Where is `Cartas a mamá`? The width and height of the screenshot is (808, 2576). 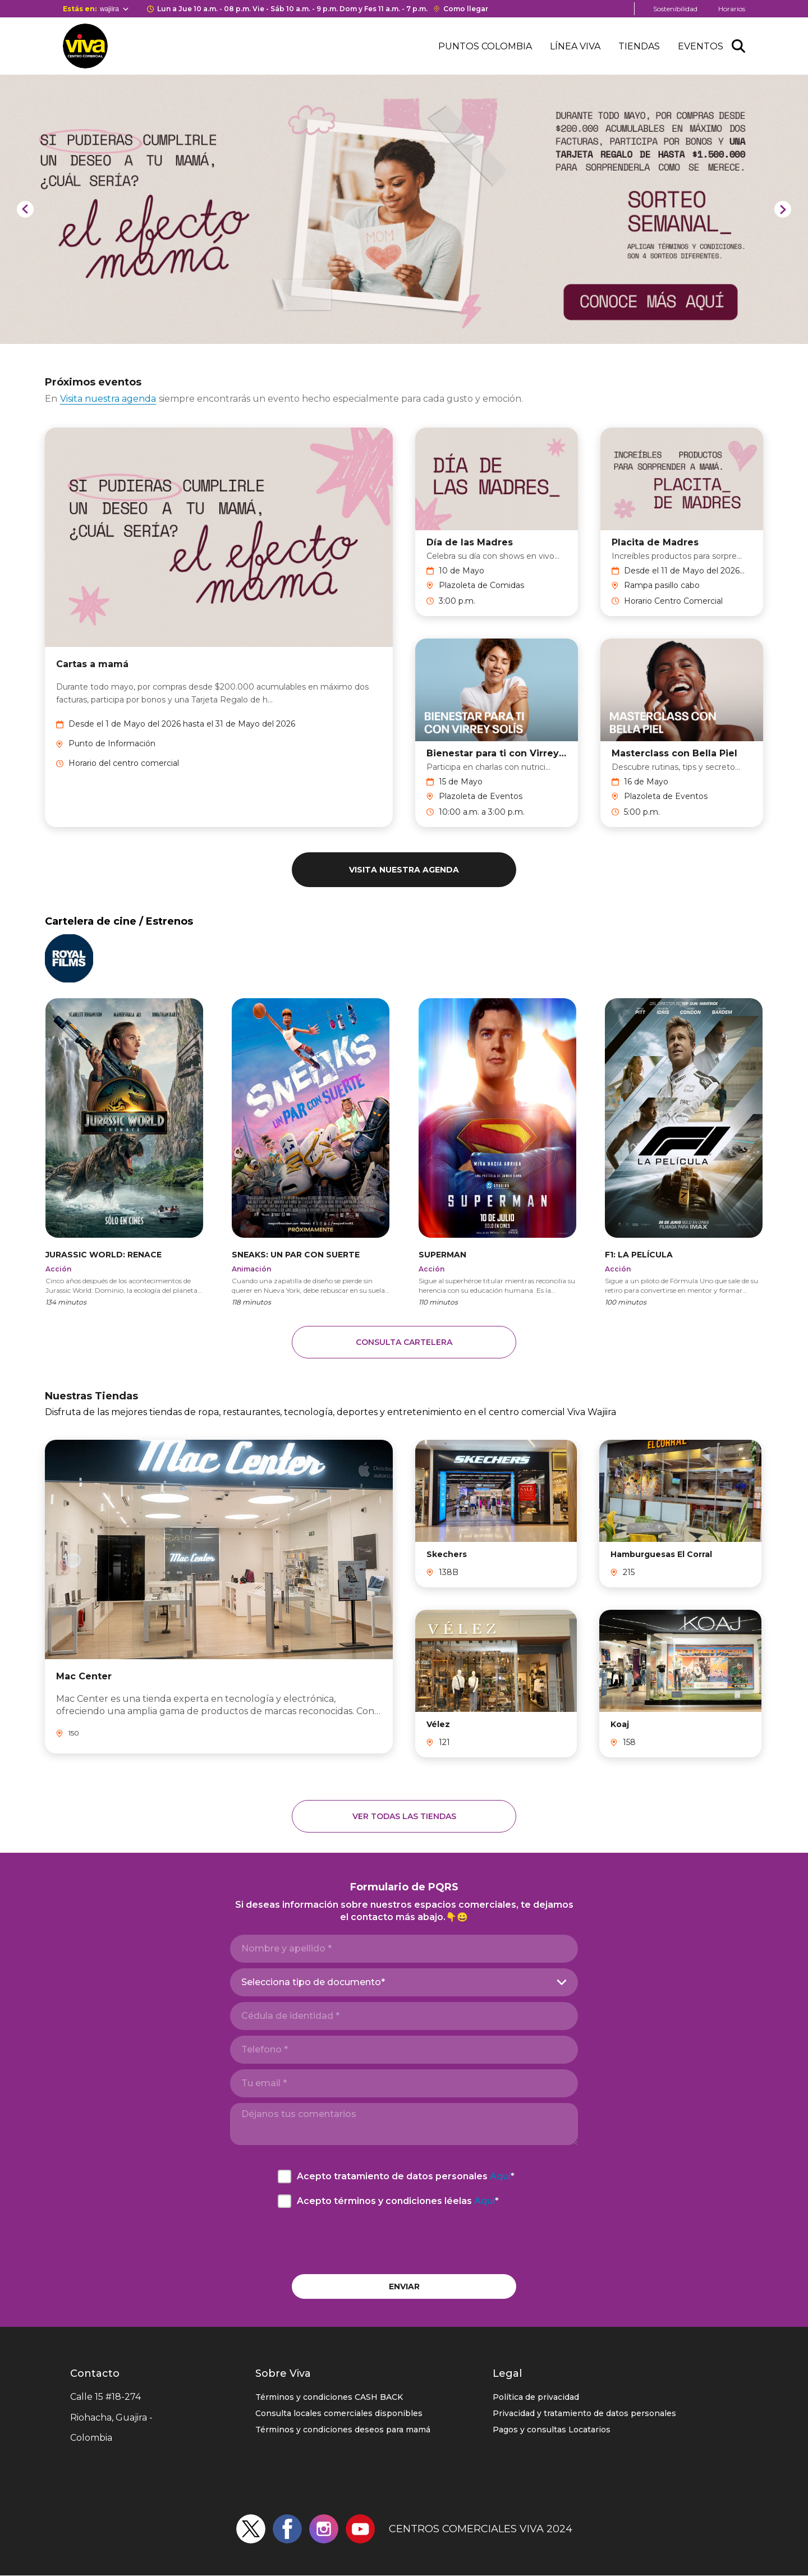
Cartas a mamá is located at coordinates (92, 664).